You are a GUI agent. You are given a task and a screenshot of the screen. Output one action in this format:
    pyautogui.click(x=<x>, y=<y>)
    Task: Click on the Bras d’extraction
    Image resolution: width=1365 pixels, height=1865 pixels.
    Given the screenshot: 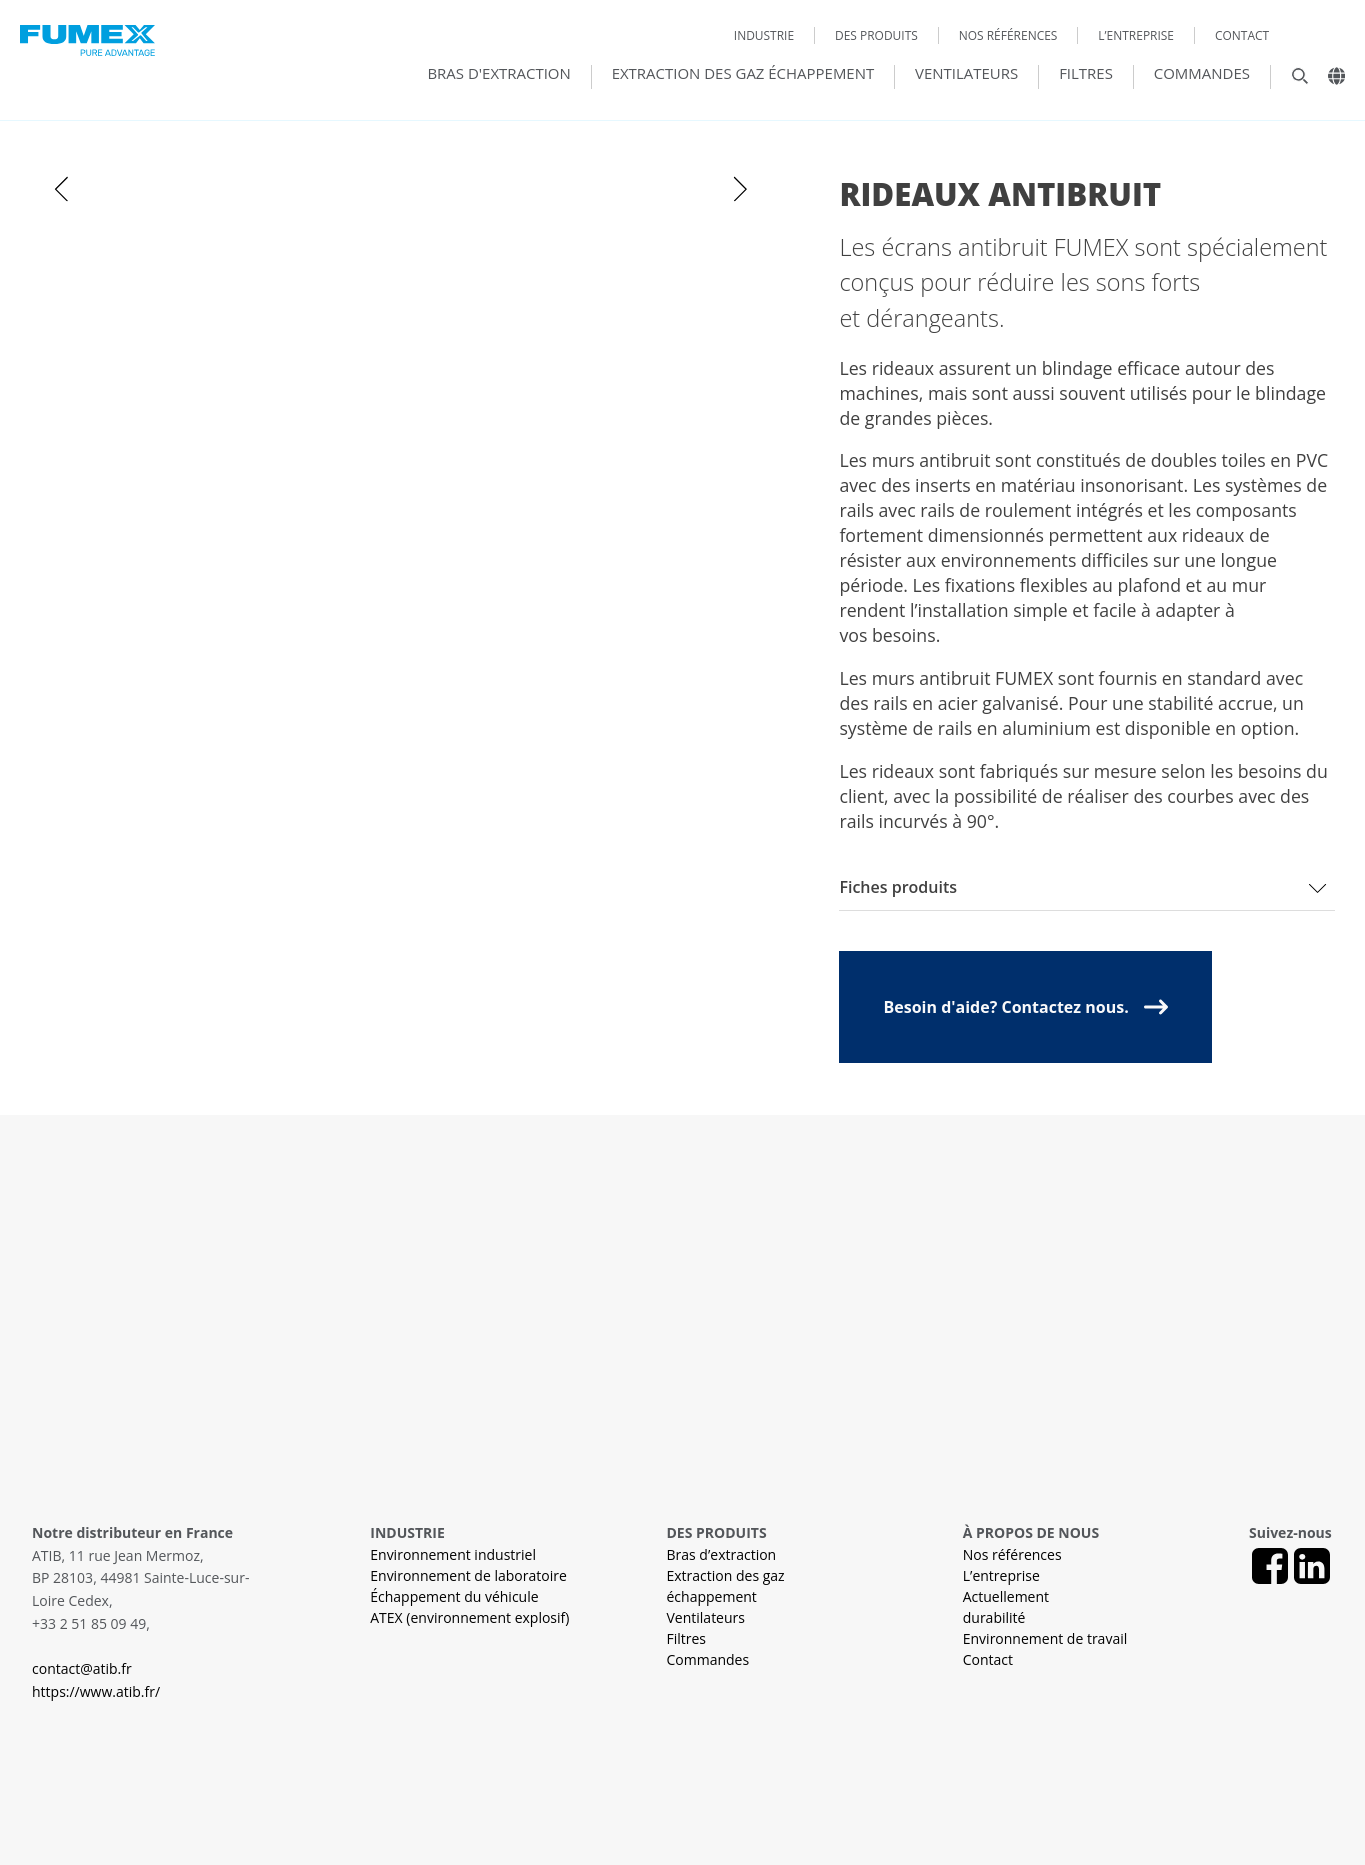 What is the action you would take?
    pyautogui.click(x=722, y=1554)
    